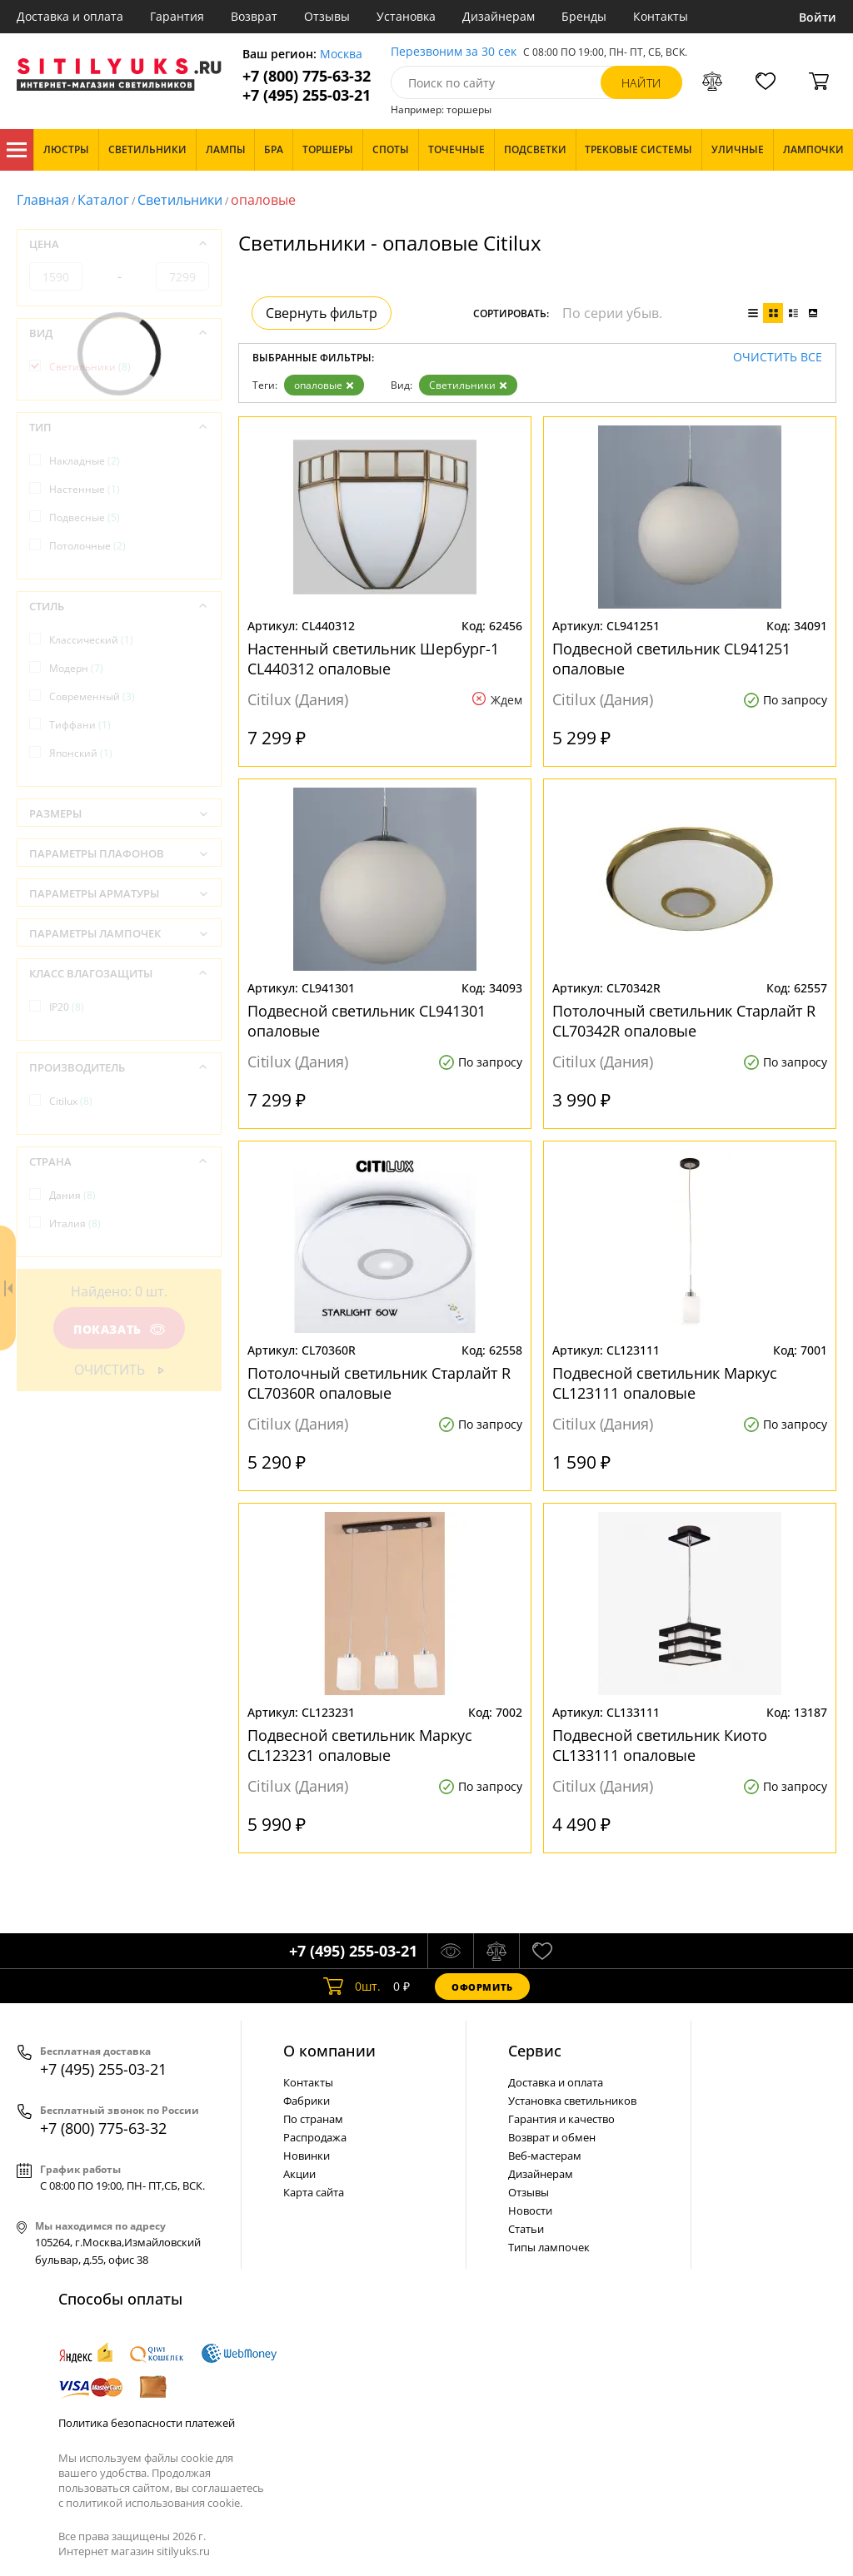 The image size is (853, 2576). Describe the element at coordinates (482, 1987) in the screenshot. I see `Оформить` at that location.